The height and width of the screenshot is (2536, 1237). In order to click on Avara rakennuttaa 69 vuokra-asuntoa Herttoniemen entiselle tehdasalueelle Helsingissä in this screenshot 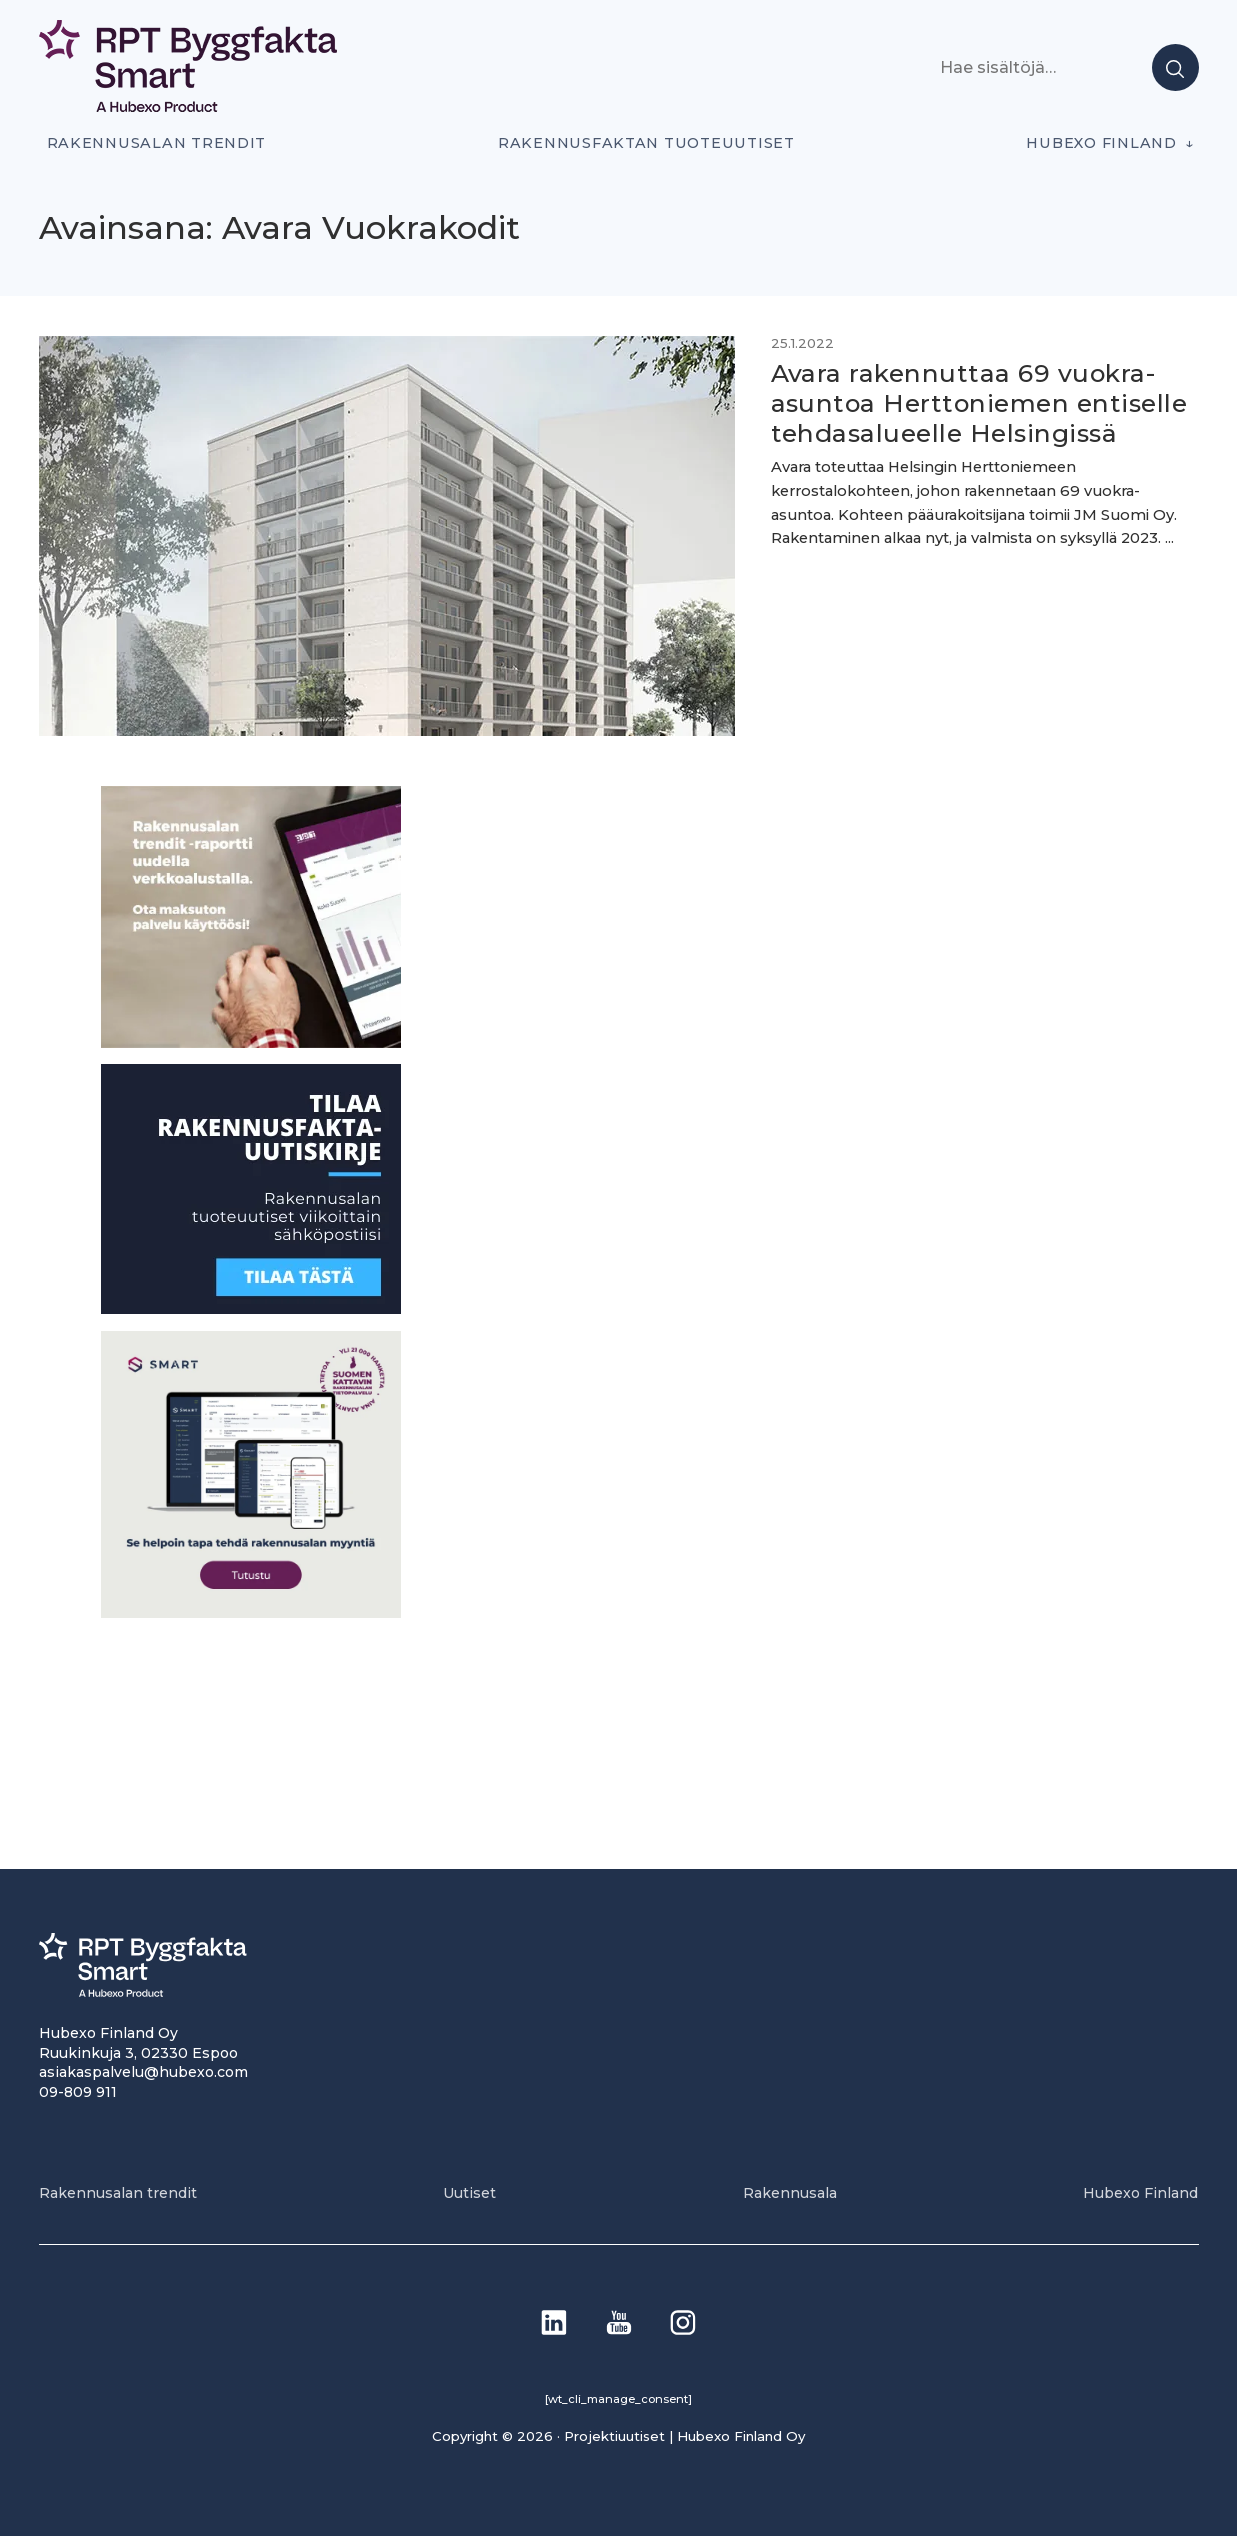, I will do `click(979, 402)`.